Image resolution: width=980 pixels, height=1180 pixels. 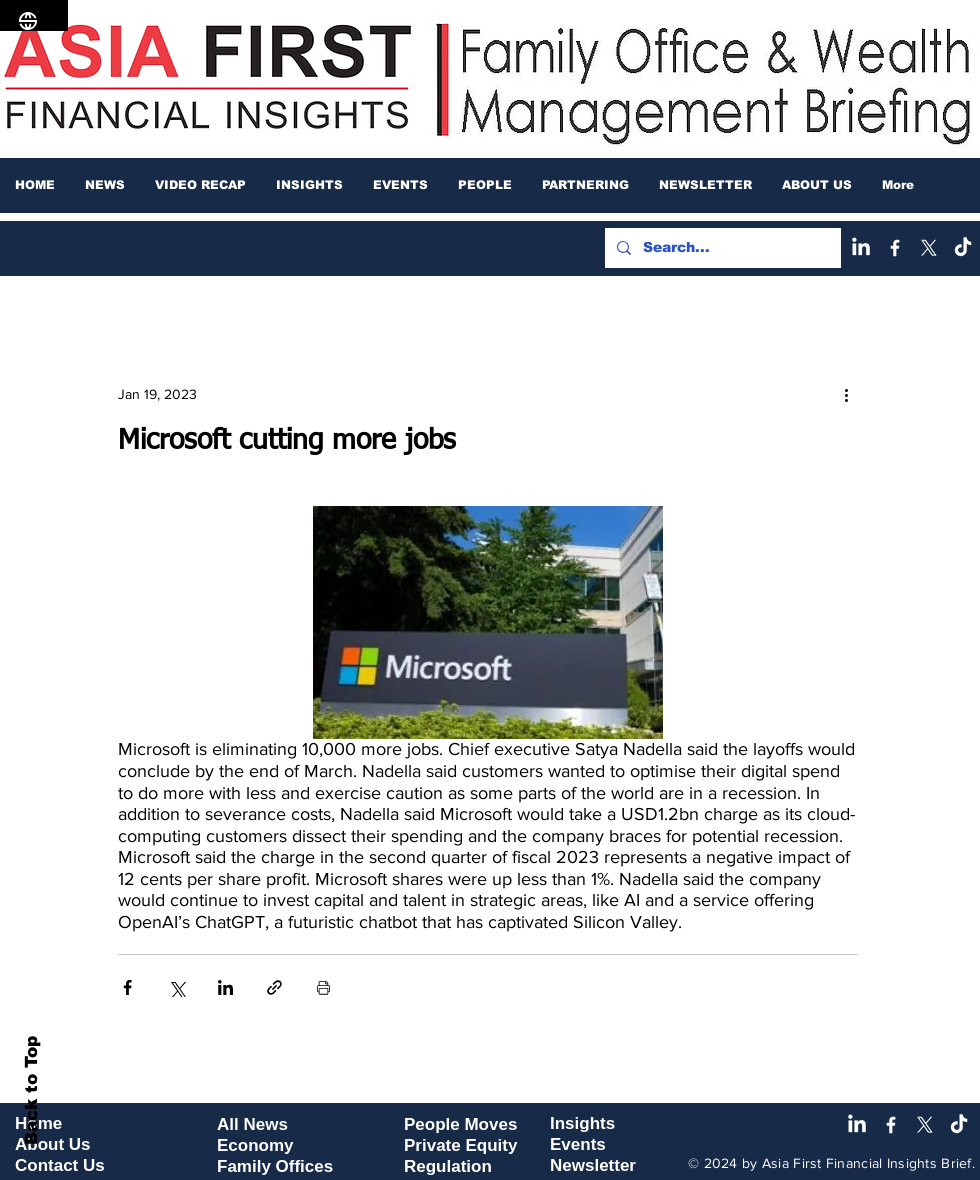 I want to click on Back to Top, so click(x=31, y=1090).